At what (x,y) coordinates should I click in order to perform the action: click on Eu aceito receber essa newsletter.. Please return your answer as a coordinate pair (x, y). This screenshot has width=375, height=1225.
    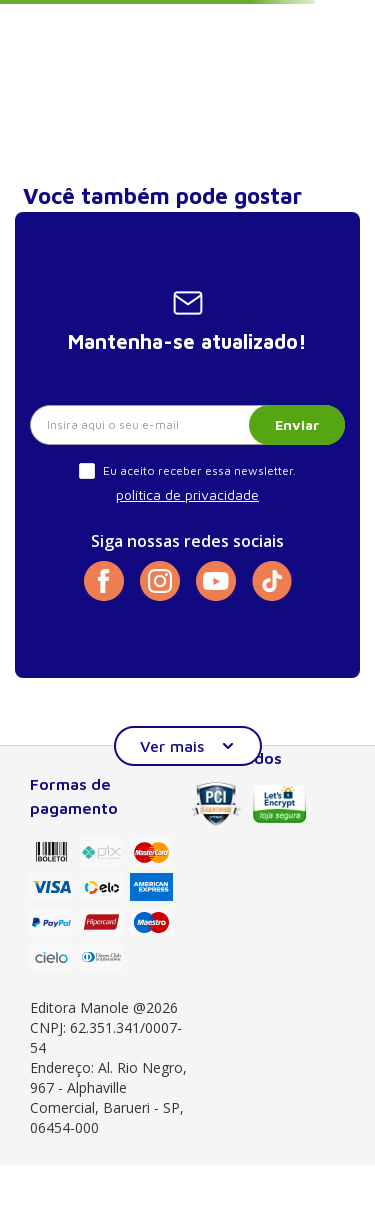
    Looking at the image, I should click on (199, 470).